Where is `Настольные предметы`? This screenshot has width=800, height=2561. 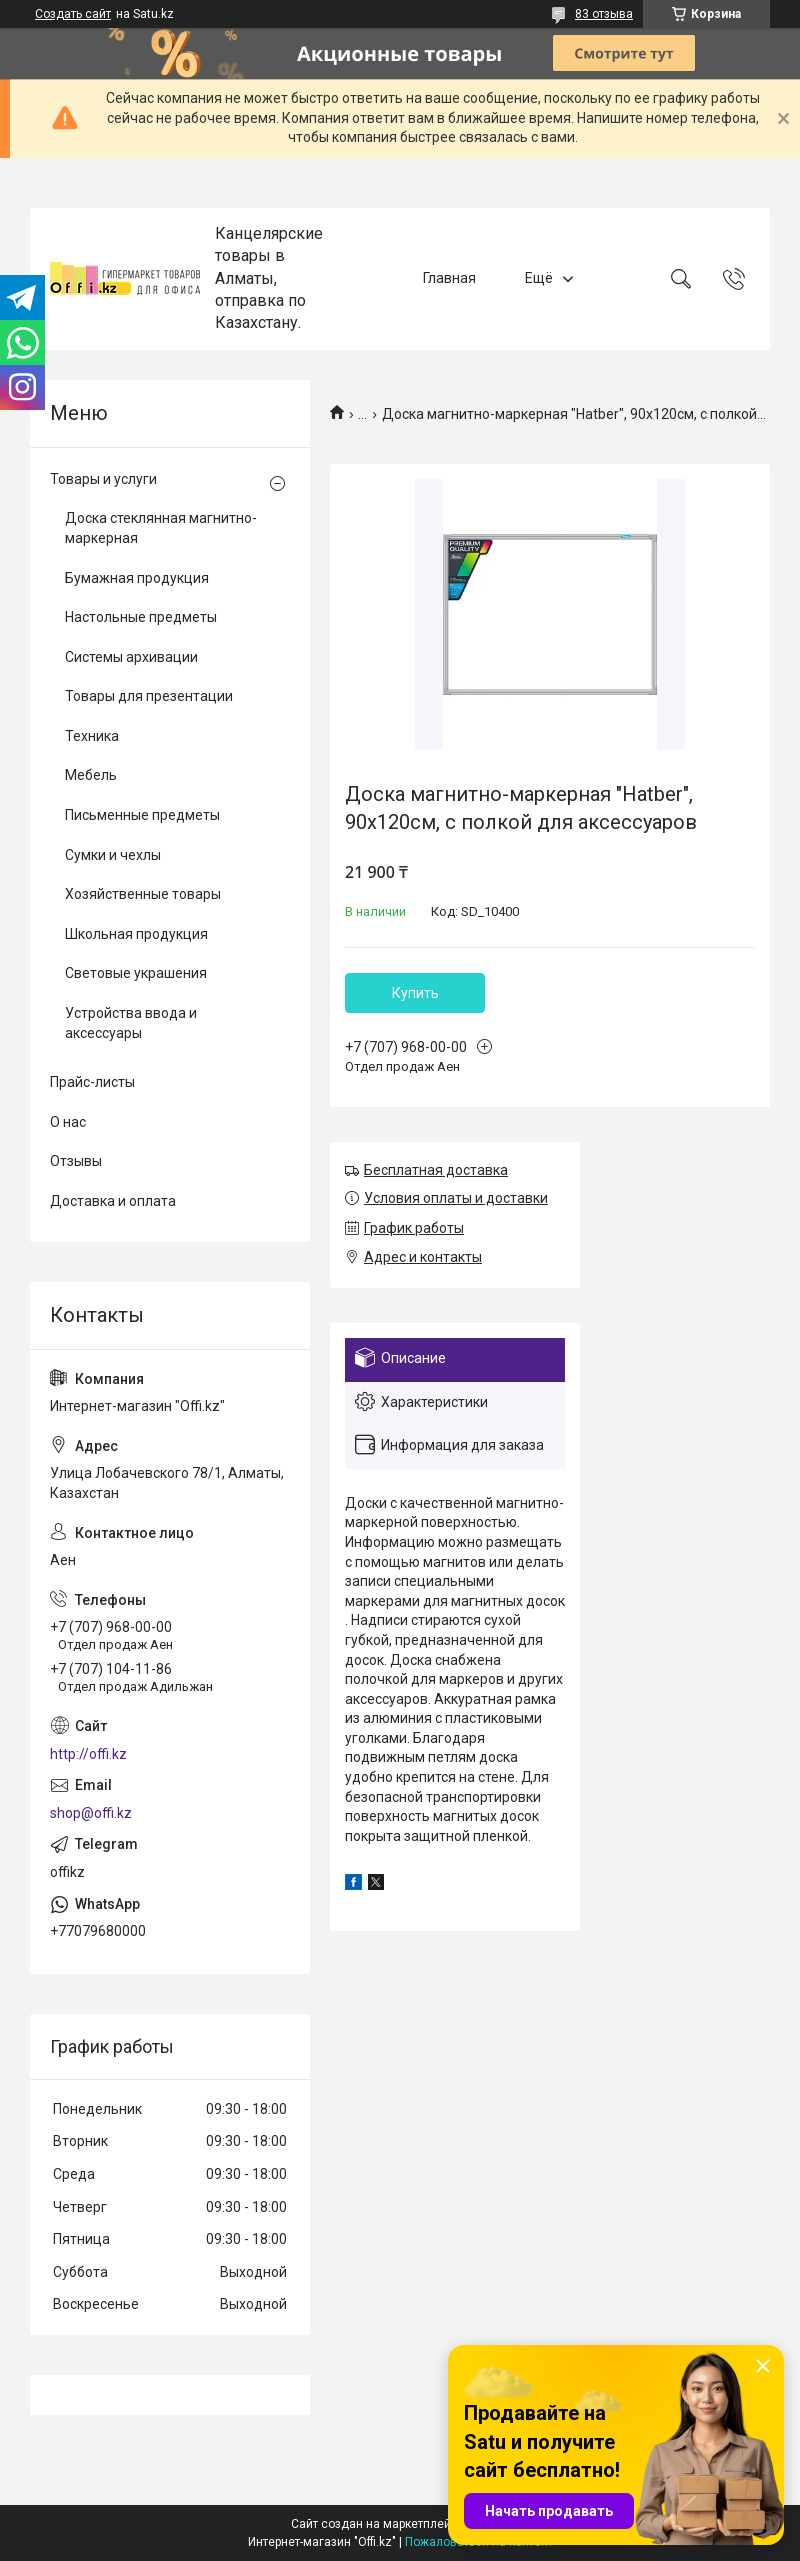 Настольные предметы is located at coordinates (141, 617).